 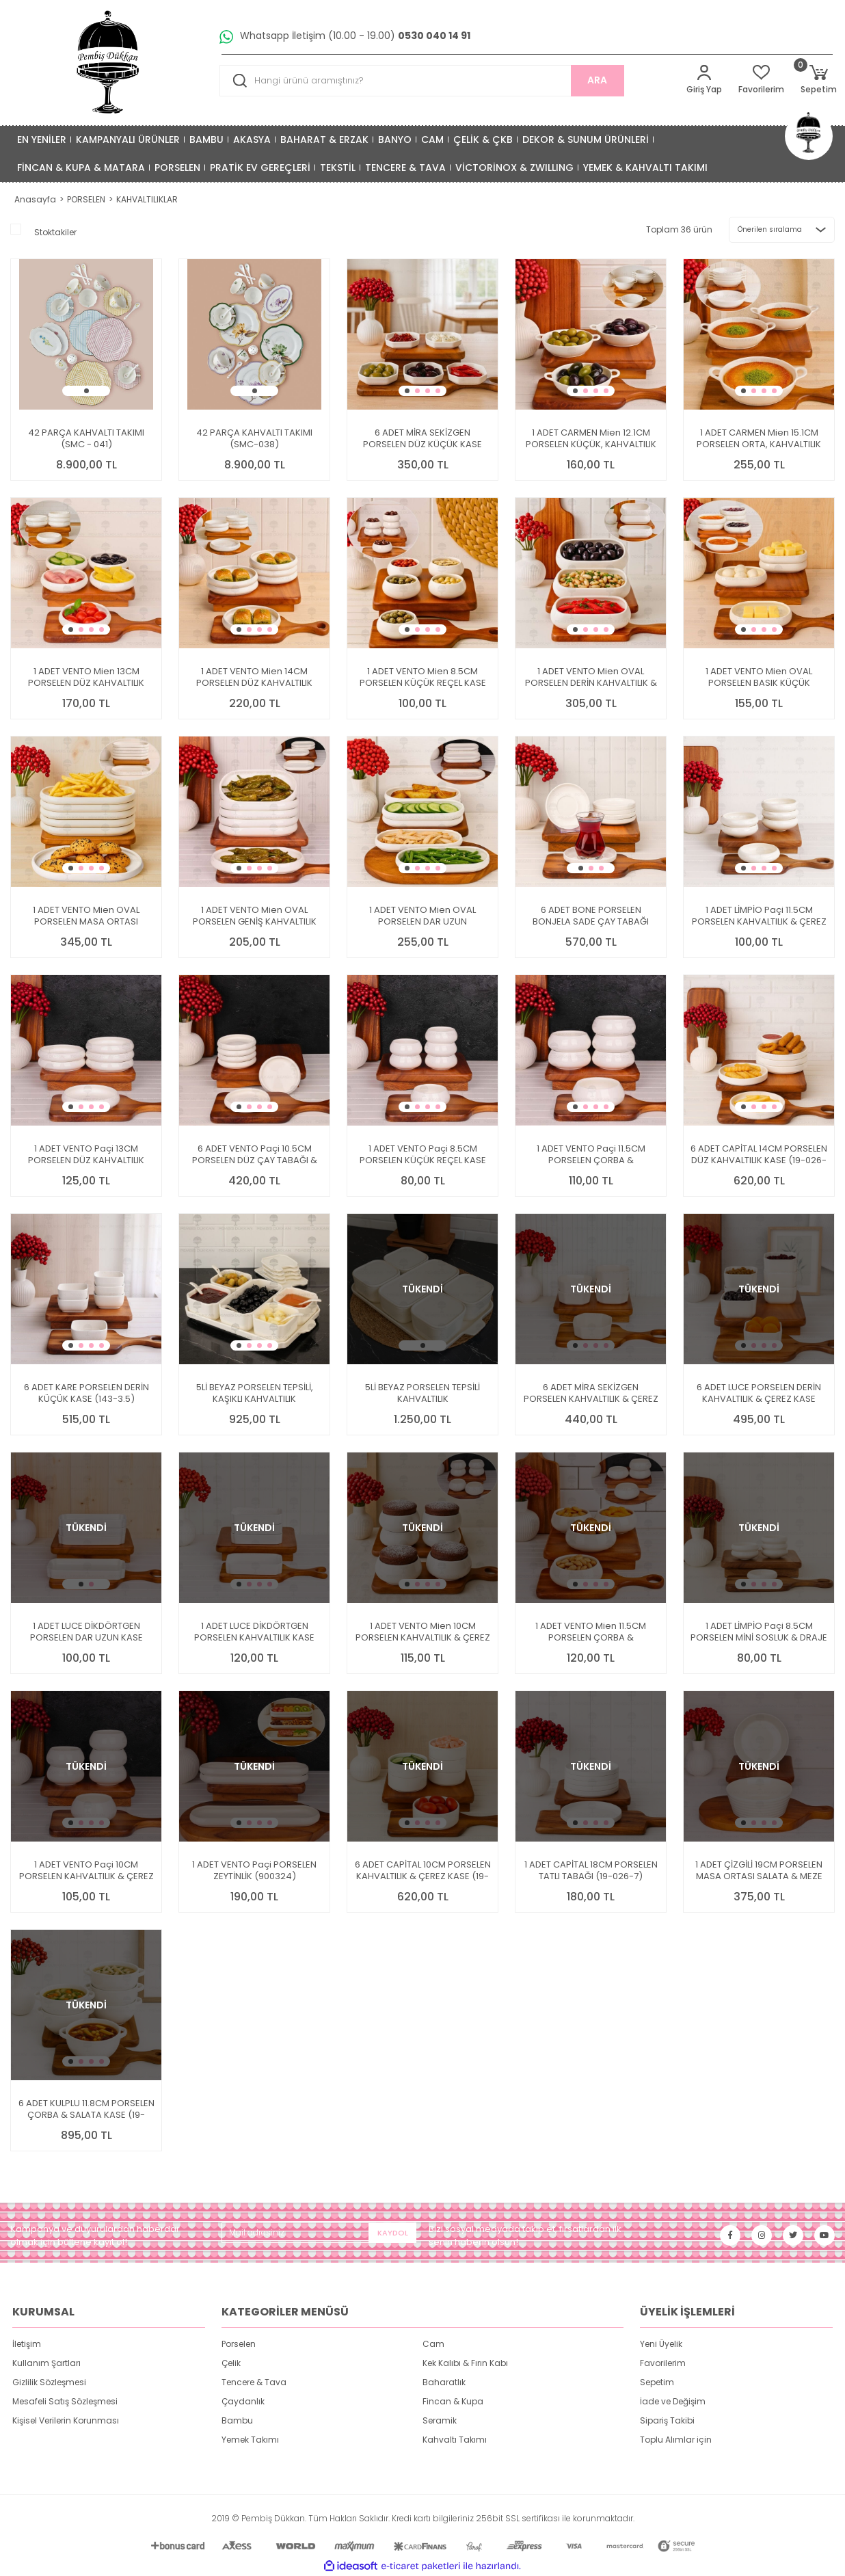 What do you see at coordinates (254, 438) in the screenshot?
I see `42 PARÇA KAHVALTI TAKIMI (SMC-038)` at bounding box center [254, 438].